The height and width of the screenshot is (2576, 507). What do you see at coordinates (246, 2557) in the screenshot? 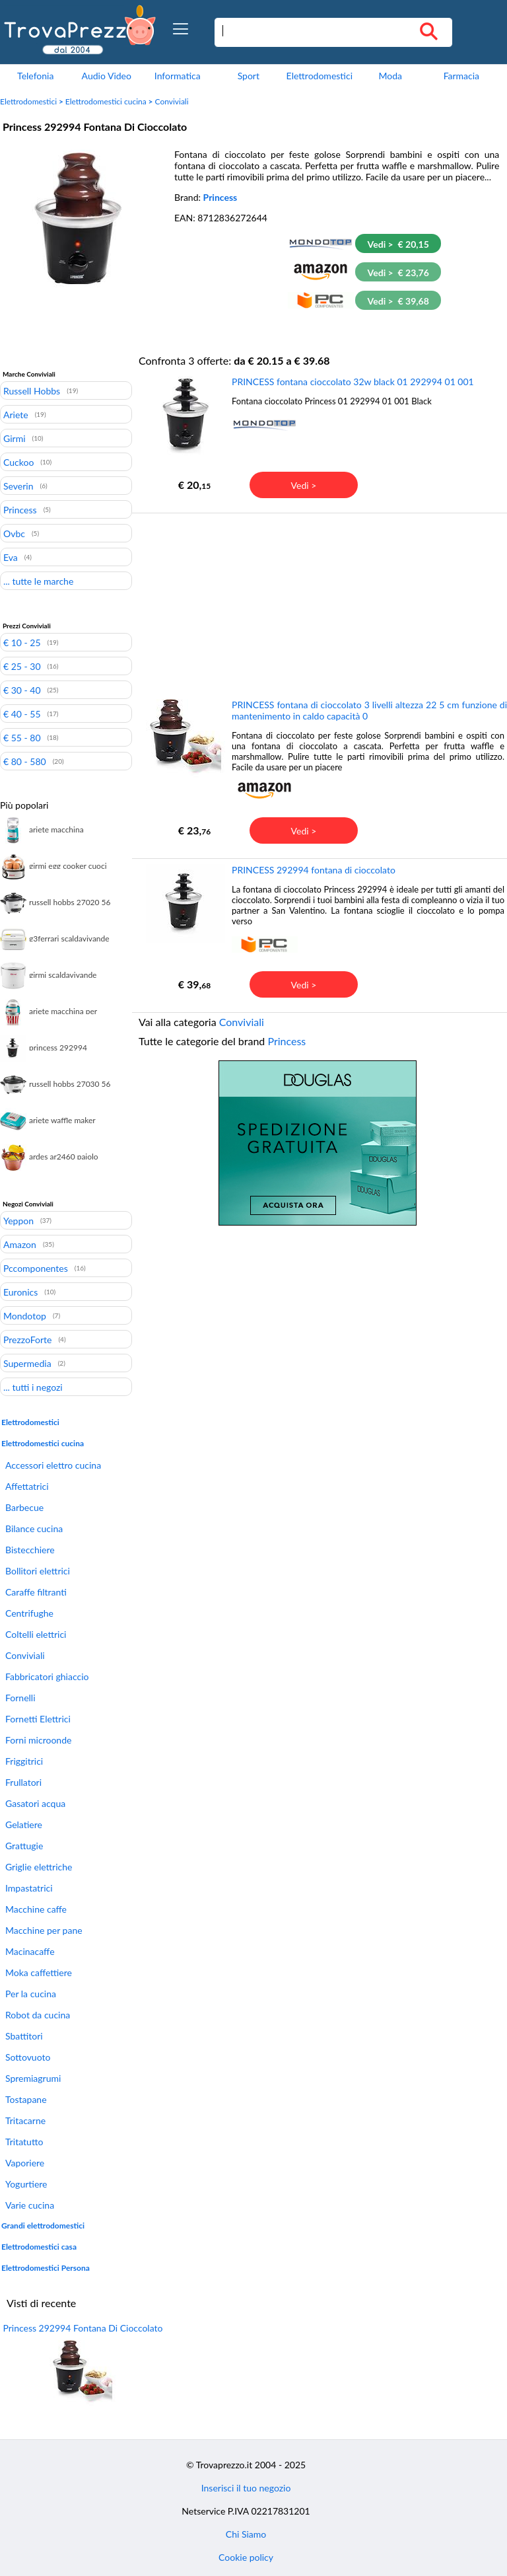
I see `Cookie policy` at bounding box center [246, 2557].